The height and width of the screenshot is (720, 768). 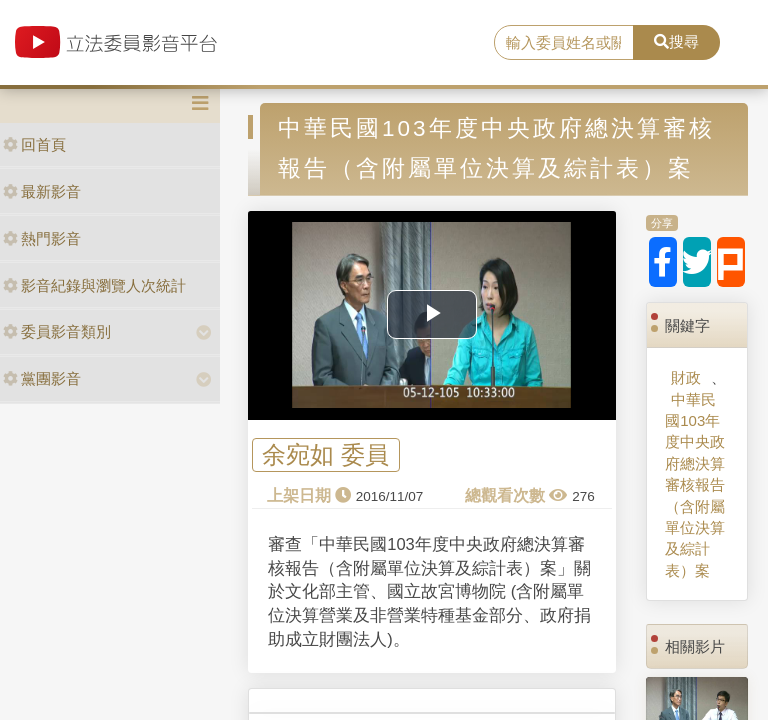 I want to click on 搜尋, so click(x=676, y=41).